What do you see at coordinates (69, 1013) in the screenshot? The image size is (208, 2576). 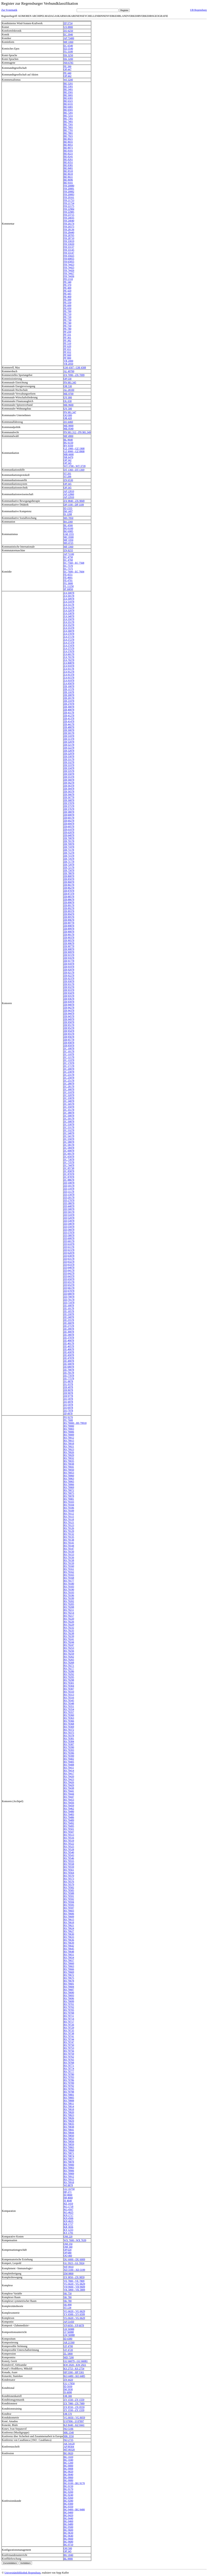 I see `ZB 94478` at bounding box center [69, 1013].